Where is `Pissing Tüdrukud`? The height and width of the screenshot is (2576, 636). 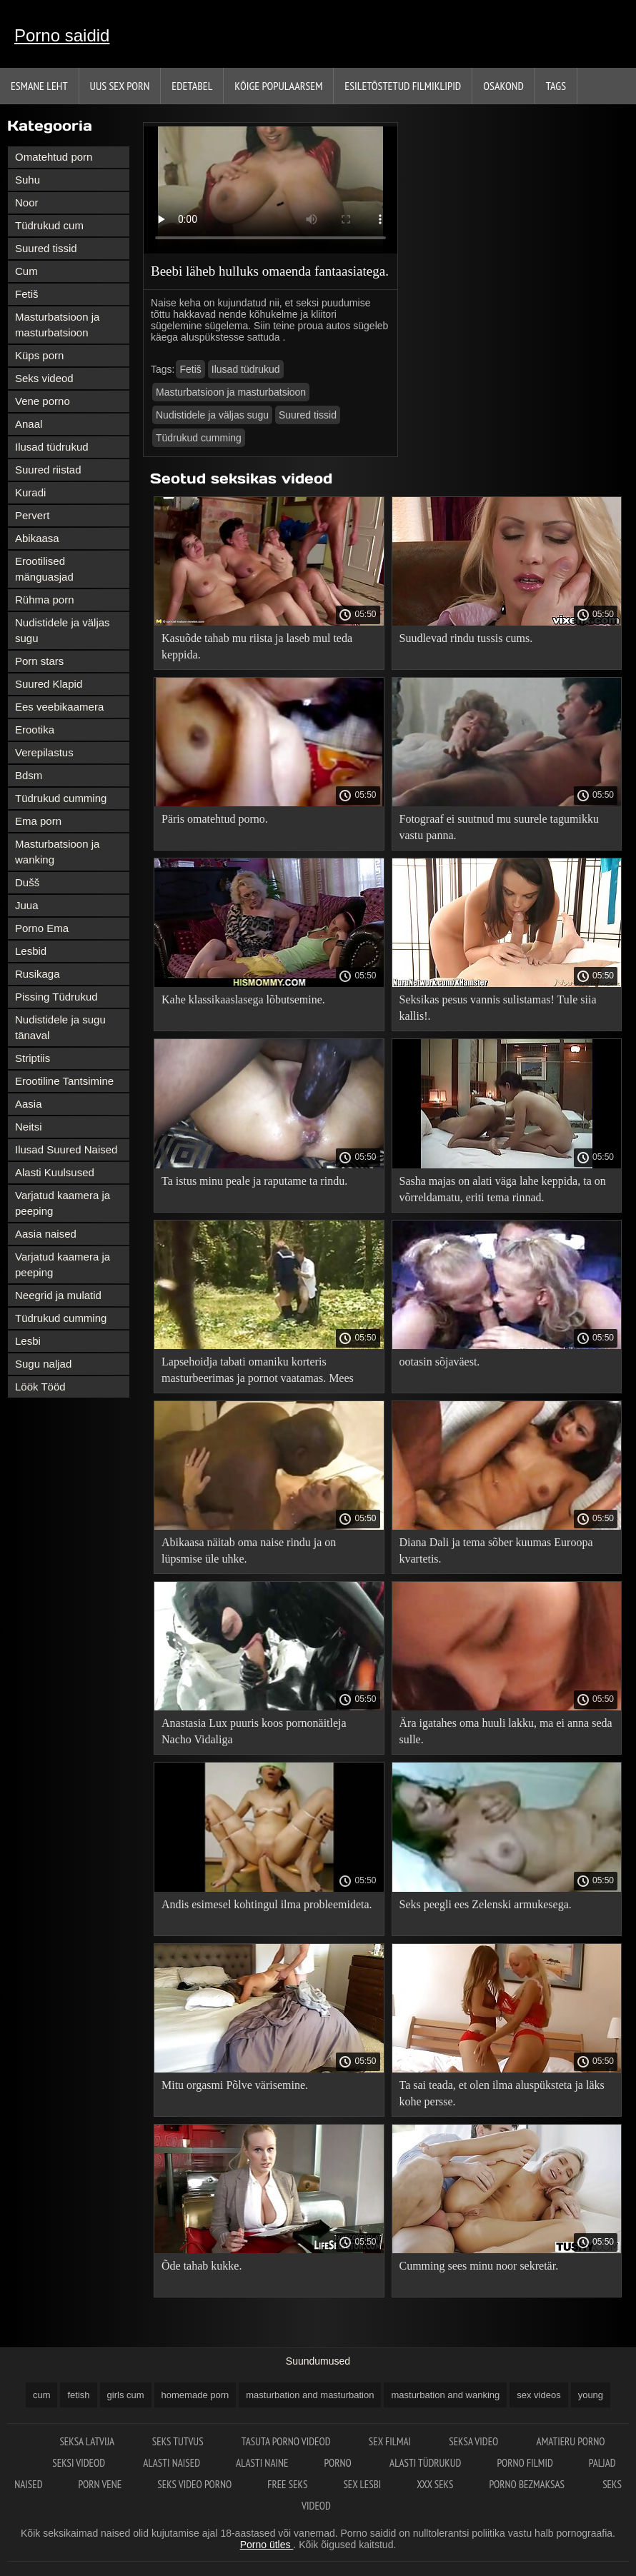 Pissing Tüdrukud is located at coordinates (56, 997).